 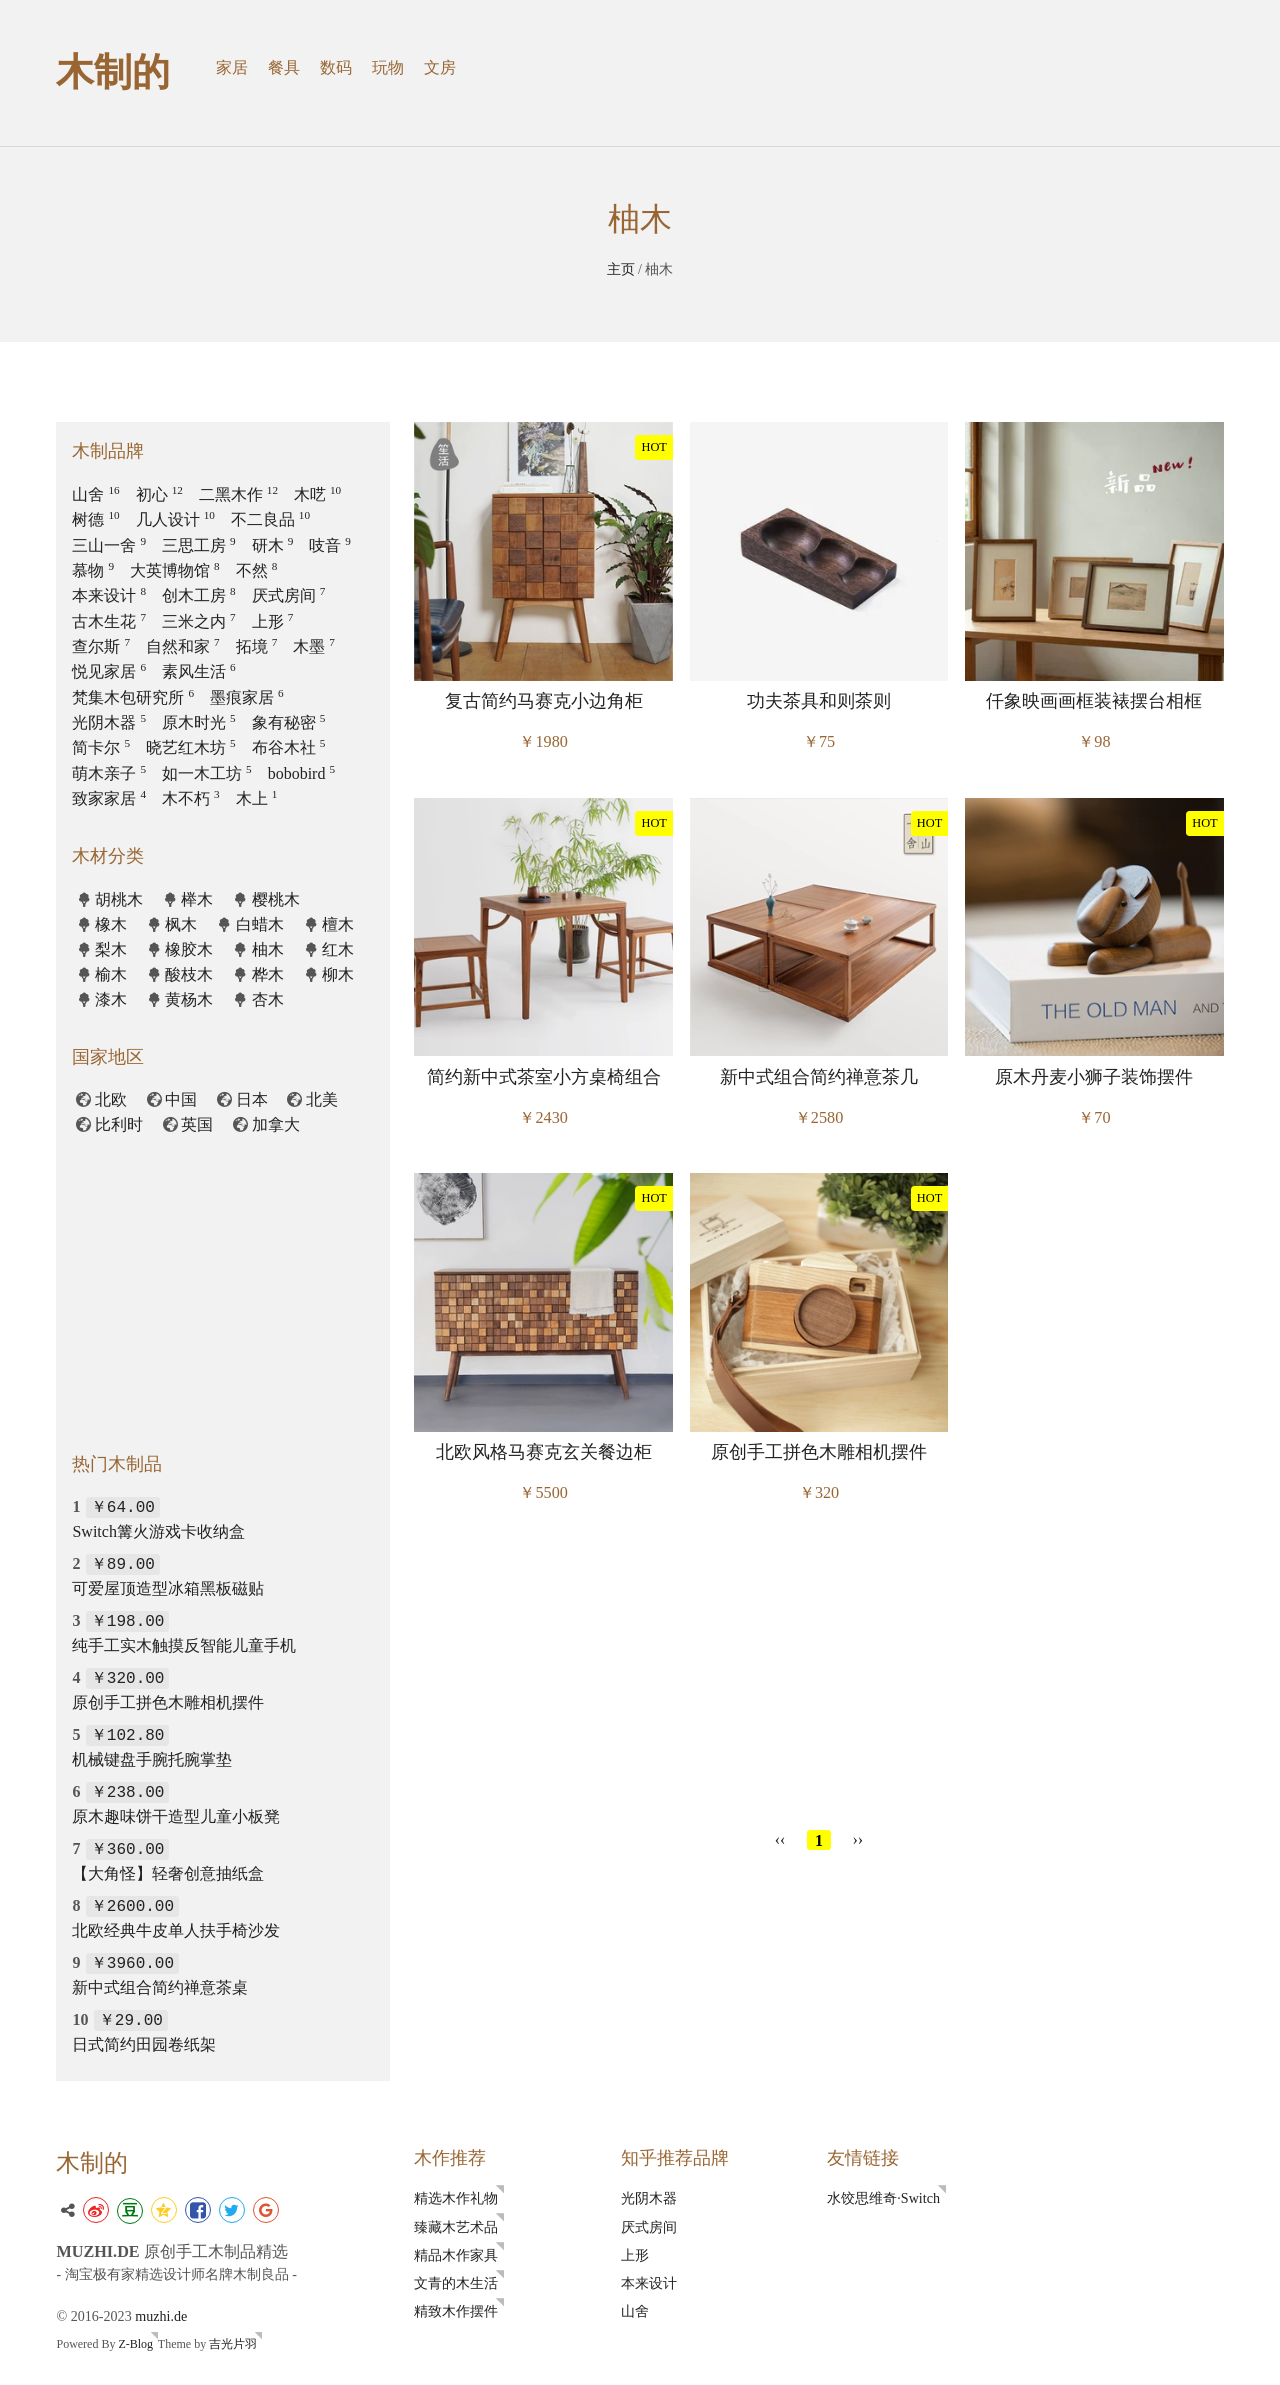 What do you see at coordinates (181, 1099) in the screenshot?
I see `中国` at bounding box center [181, 1099].